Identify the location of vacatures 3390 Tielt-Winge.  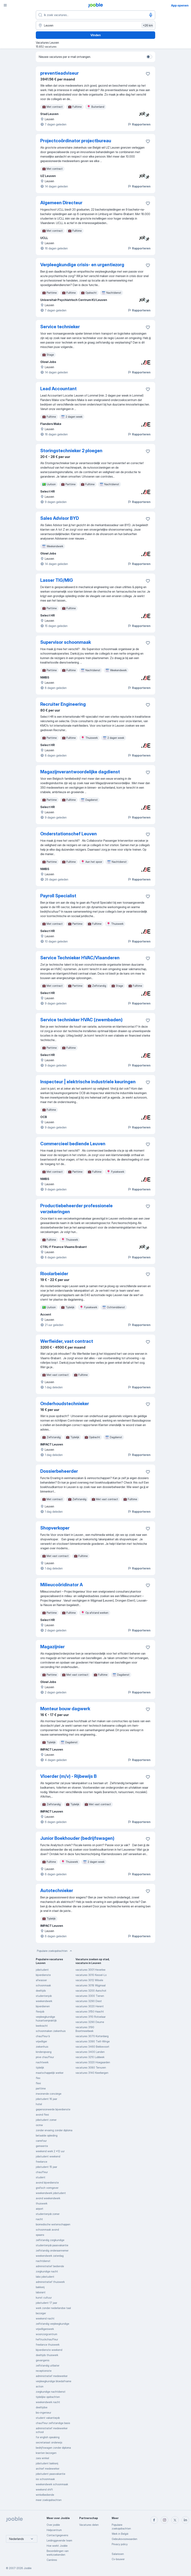
(93, 2041).